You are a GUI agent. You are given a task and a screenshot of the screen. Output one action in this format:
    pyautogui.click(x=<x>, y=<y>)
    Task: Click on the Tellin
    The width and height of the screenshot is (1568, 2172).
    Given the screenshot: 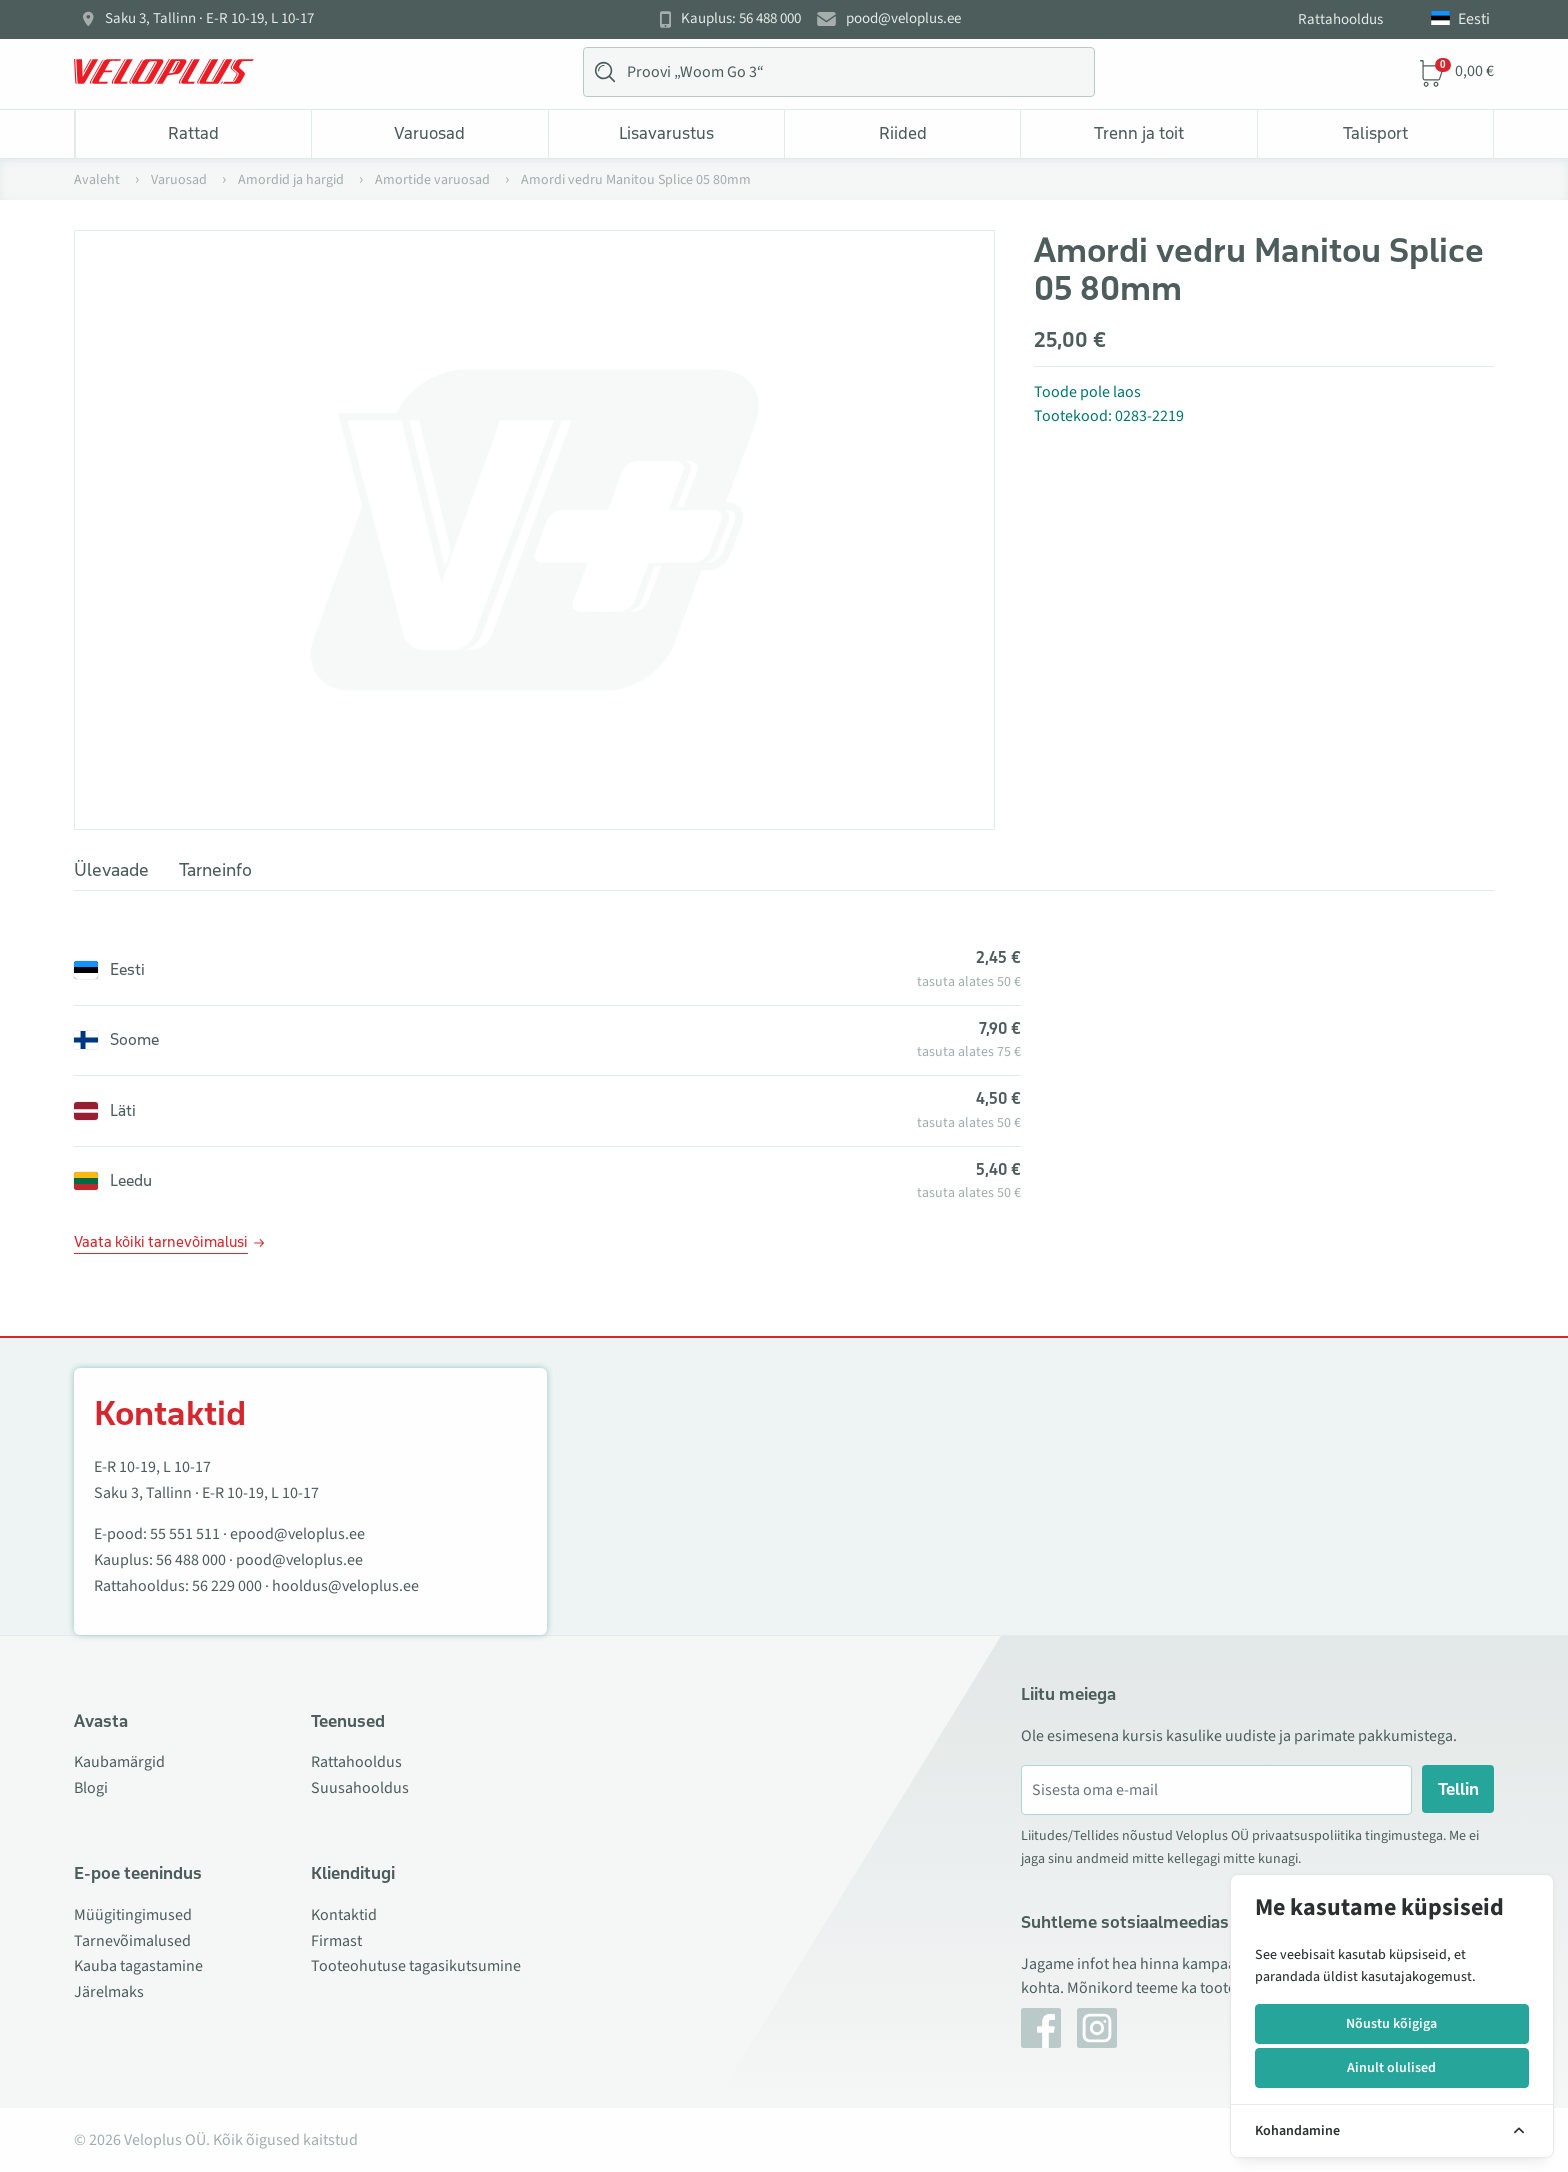 What is the action you would take?
    pyautogui.click(x=1458, y=1789)
    